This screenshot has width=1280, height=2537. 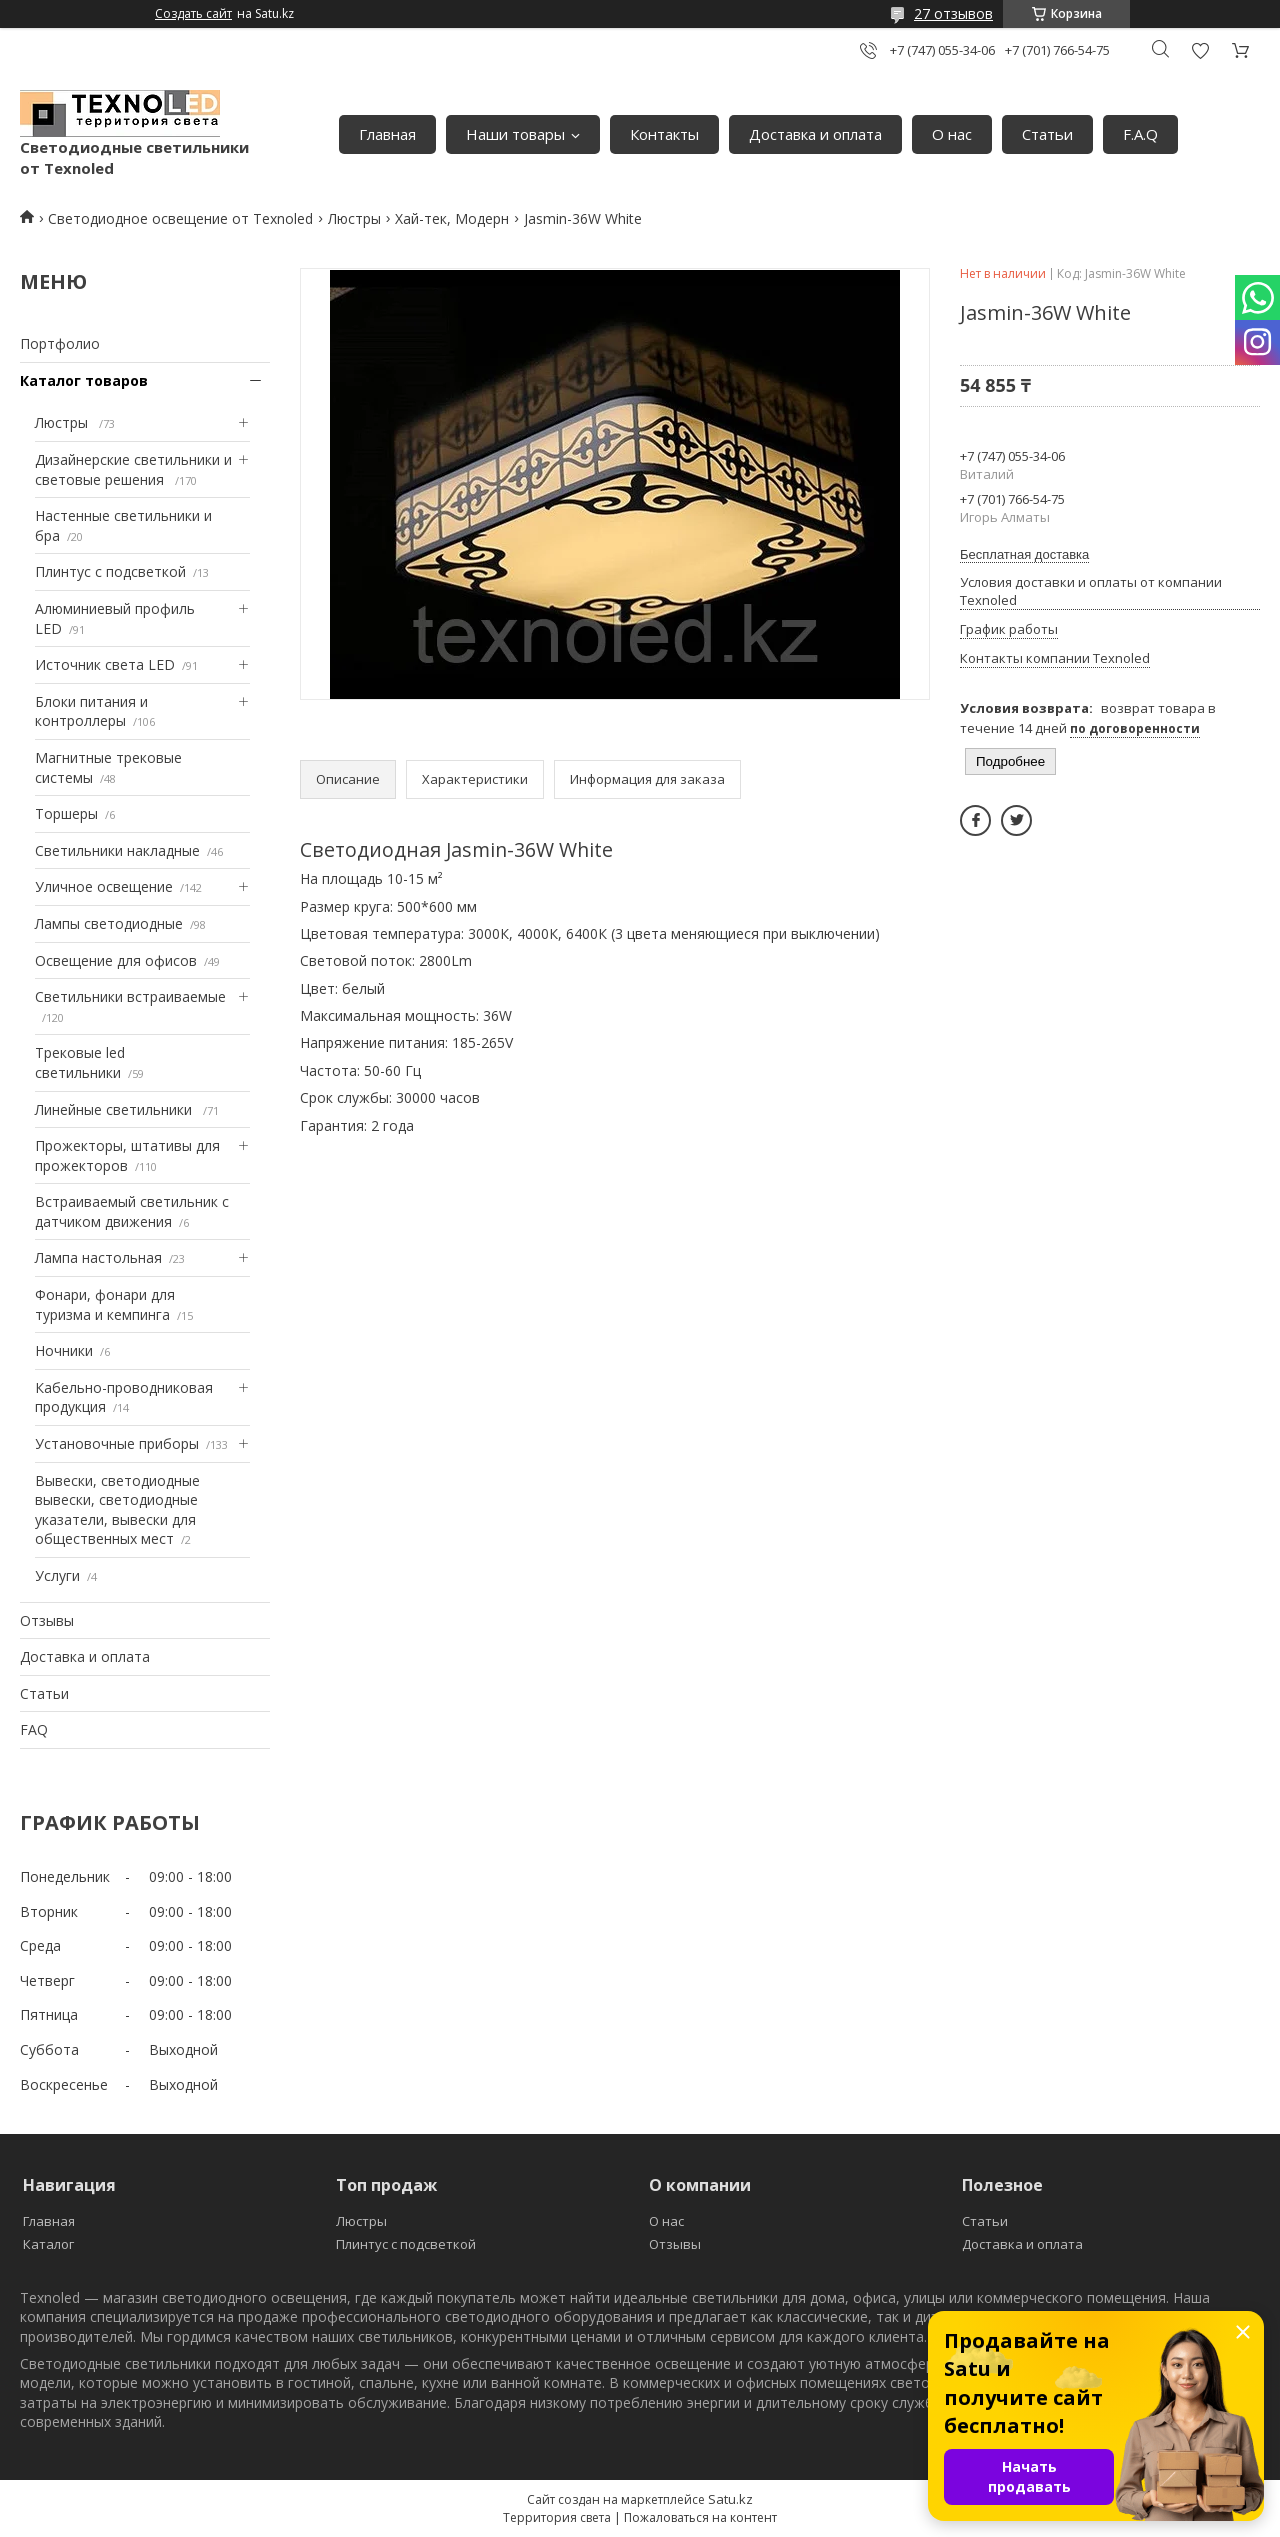 I want to click on Бесплатная доставка, so click(x=1024, y=554).